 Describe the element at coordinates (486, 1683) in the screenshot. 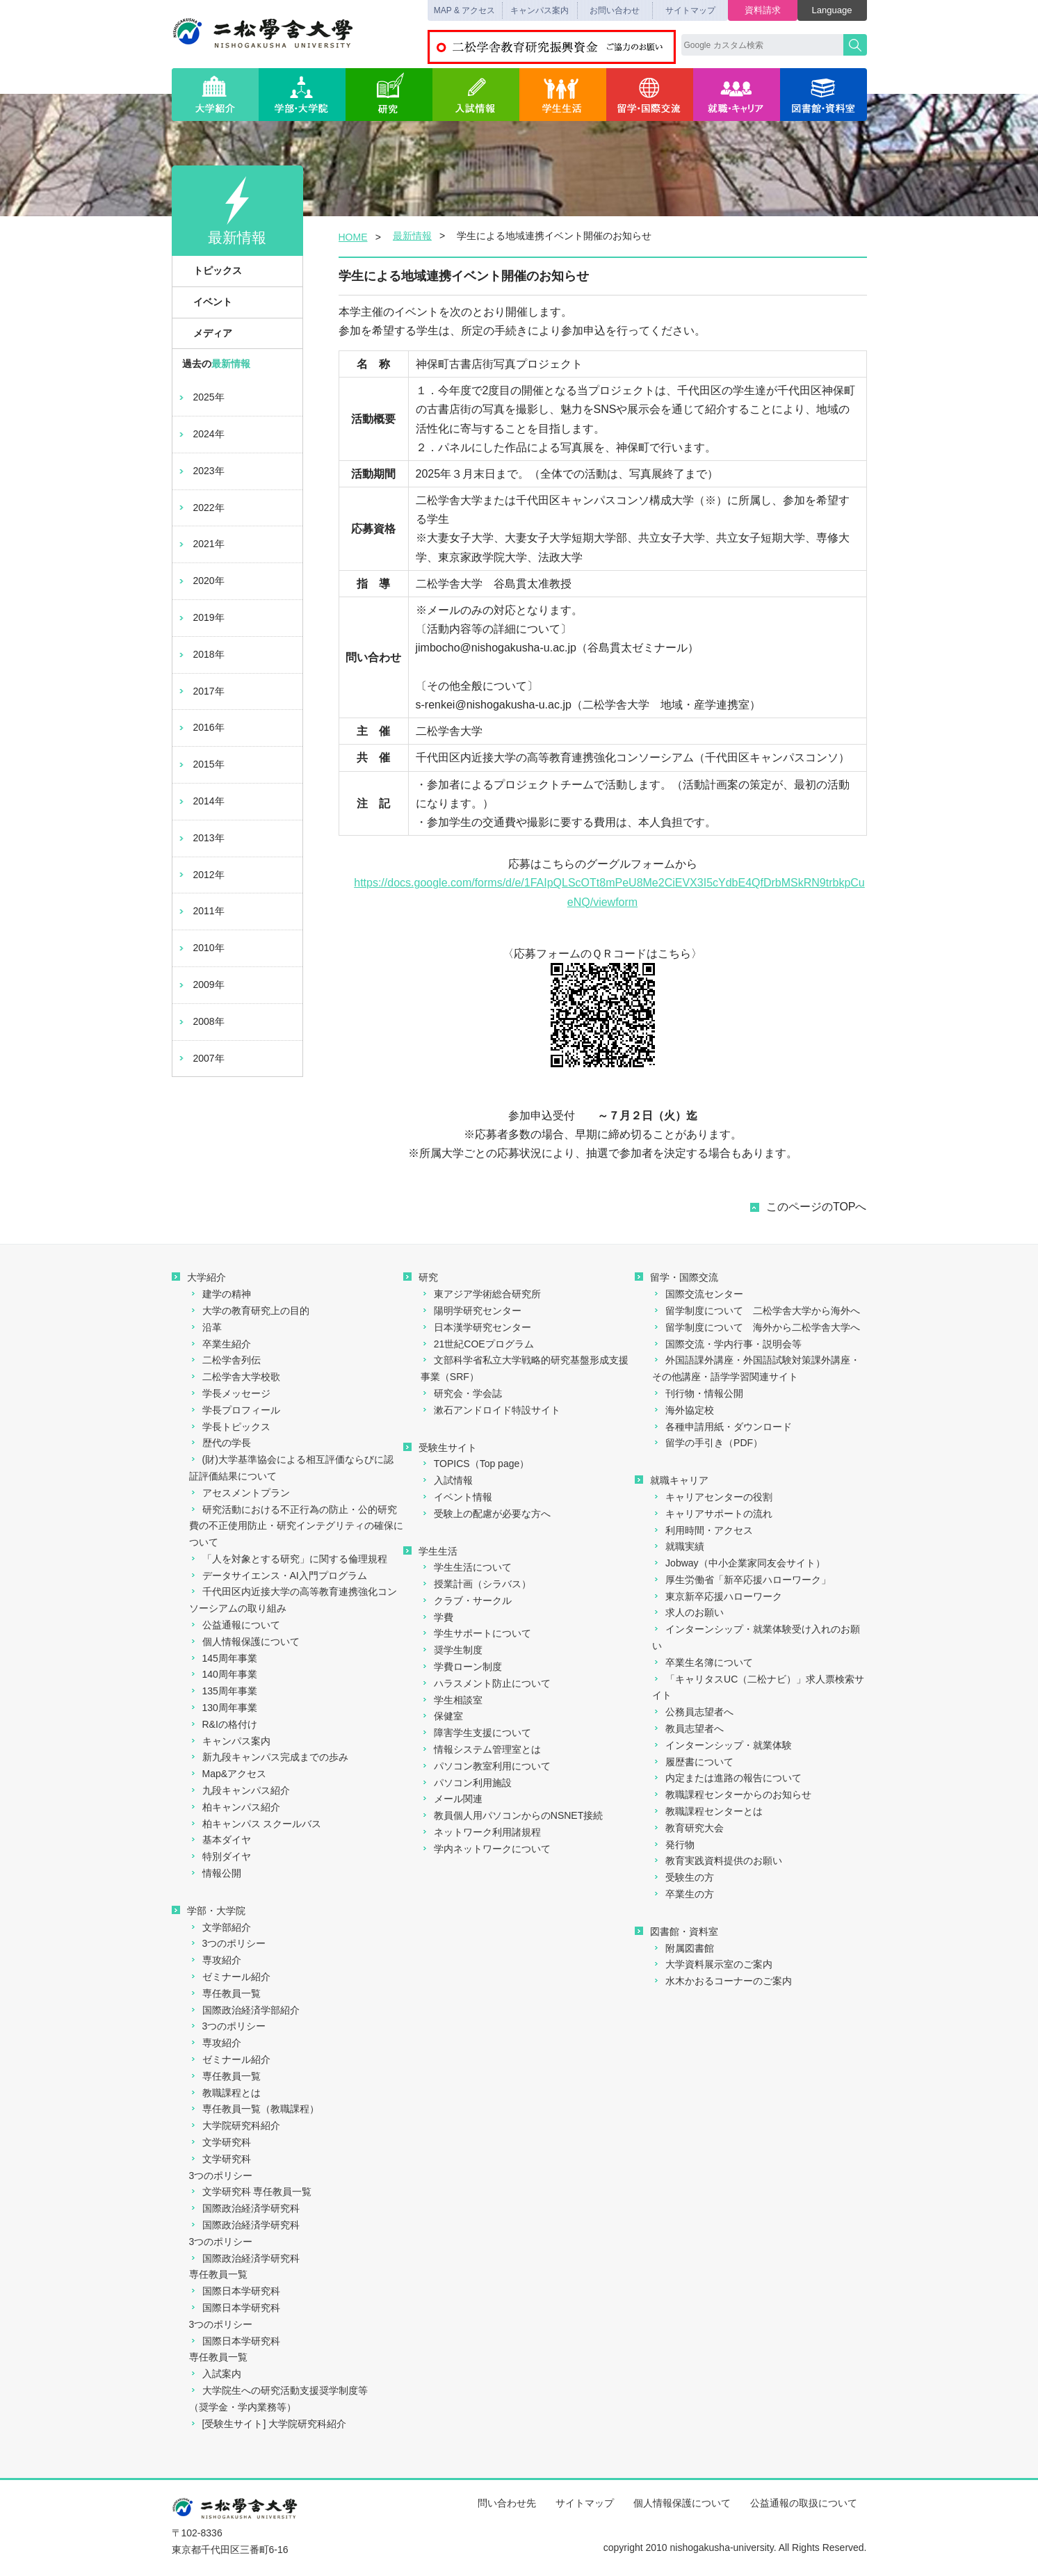

I see `ハラスメント防止について` at that location.